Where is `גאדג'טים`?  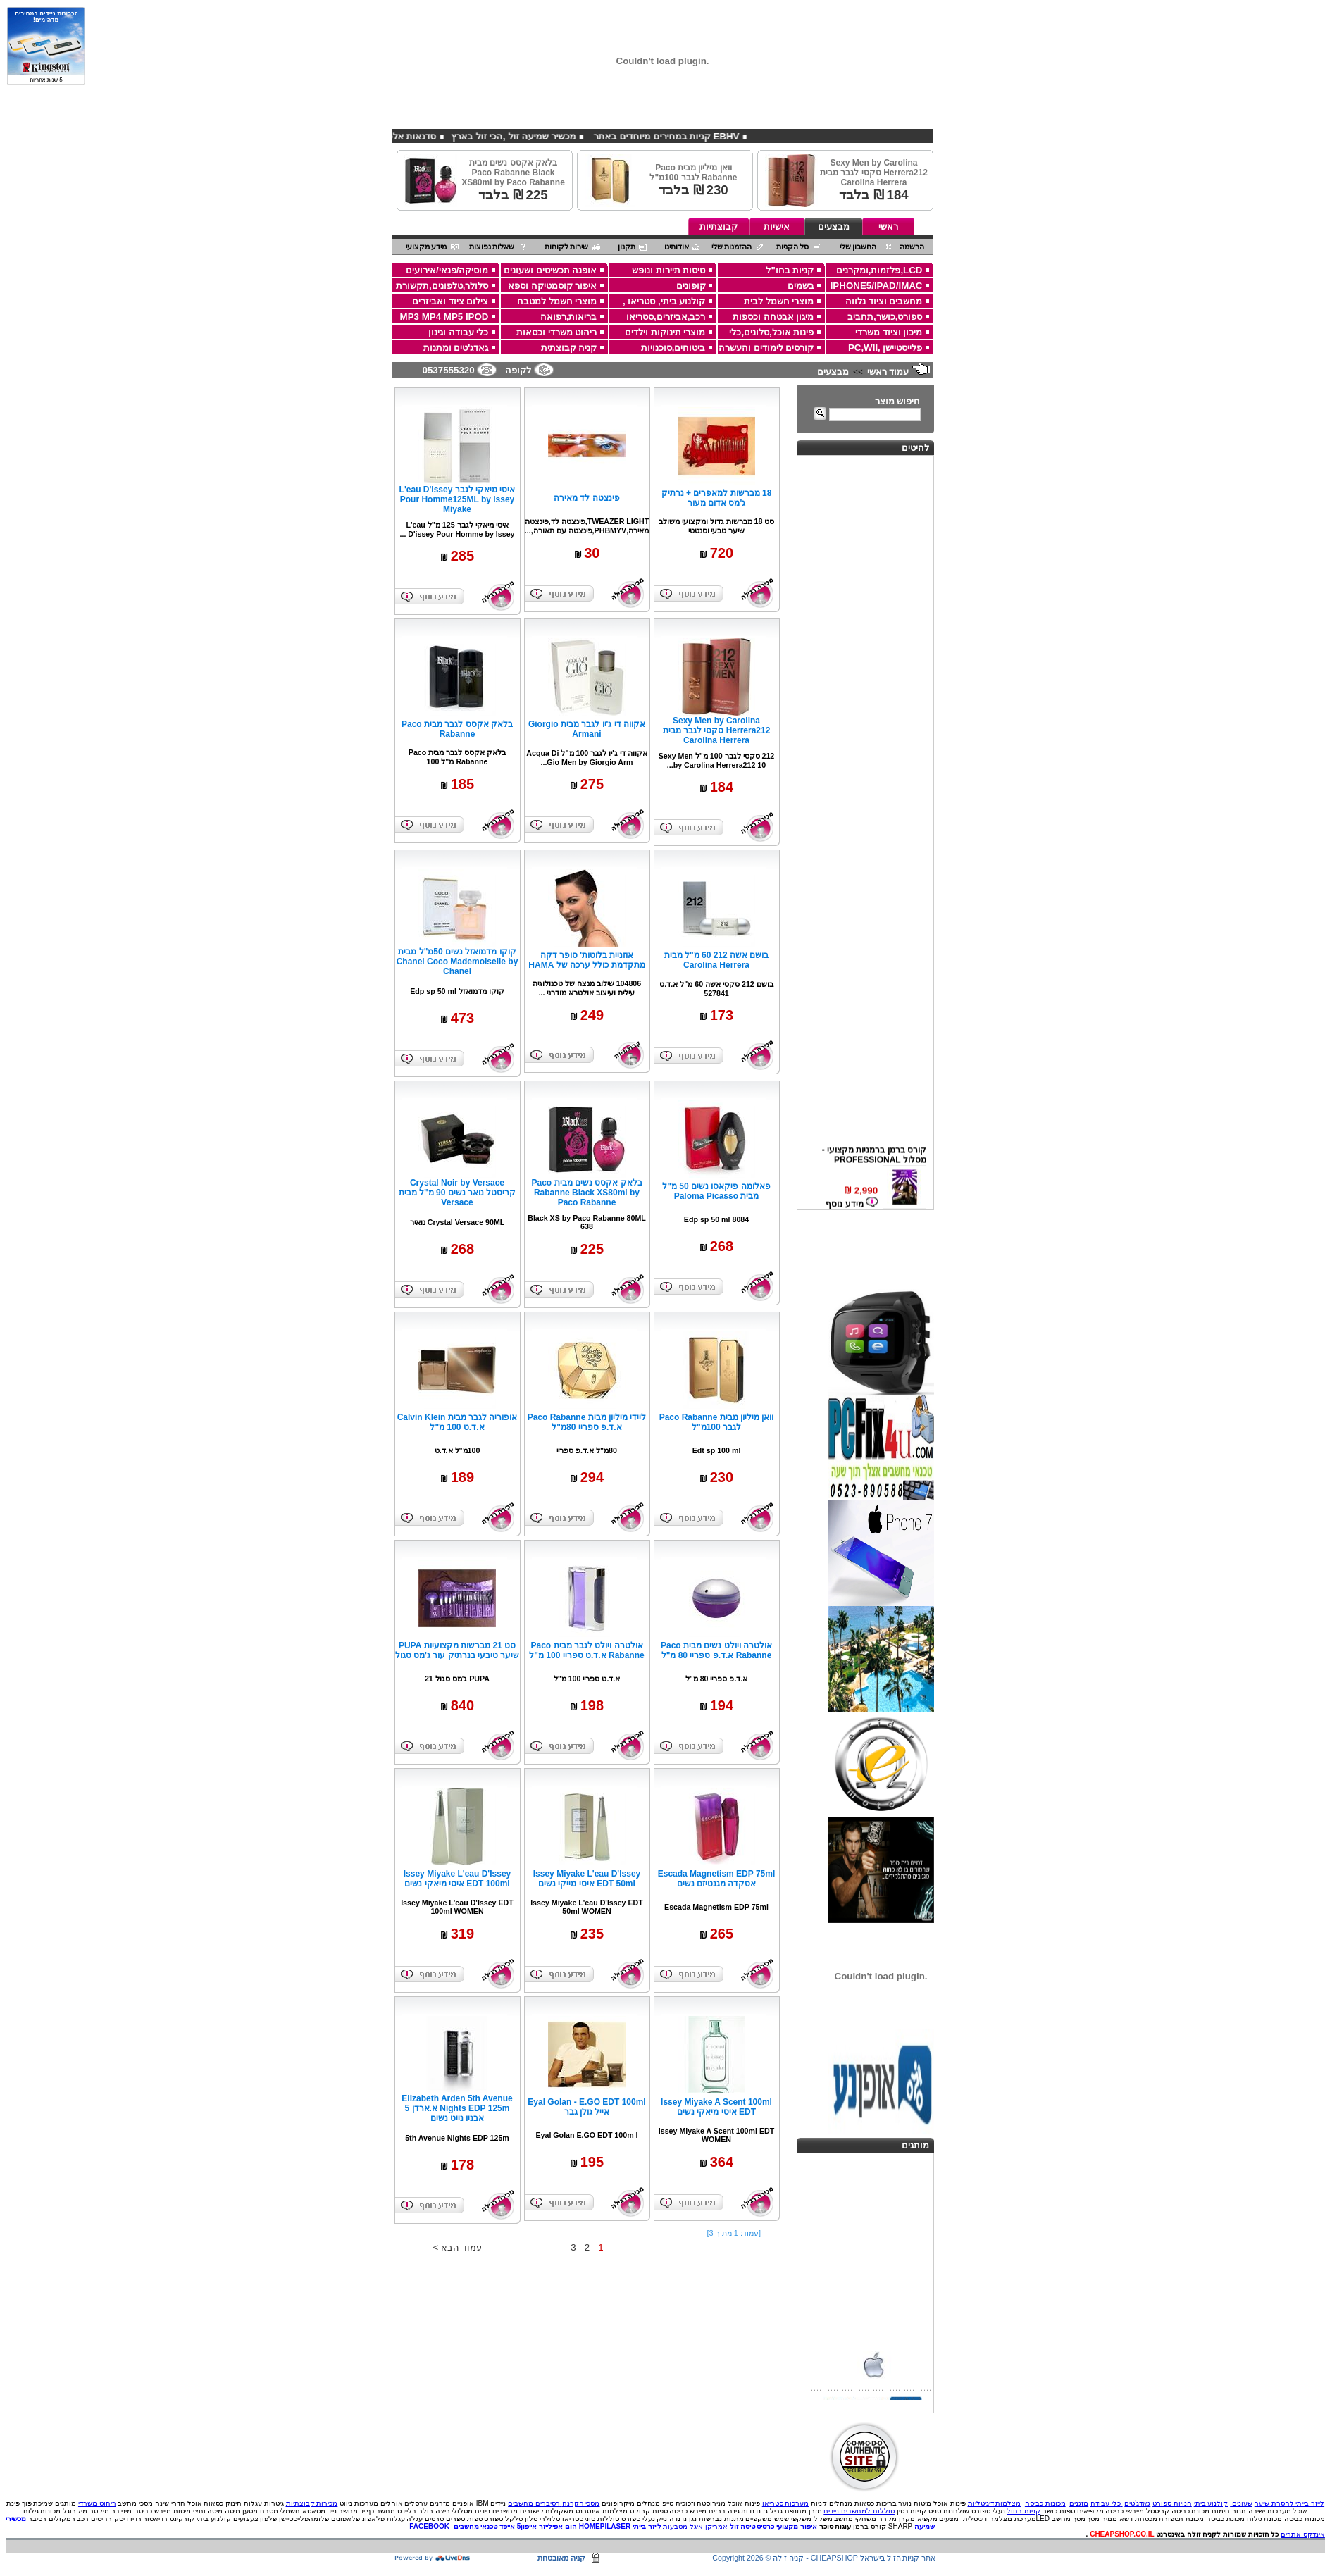 גאדג'טים is located at coordinates (1137, 2503).